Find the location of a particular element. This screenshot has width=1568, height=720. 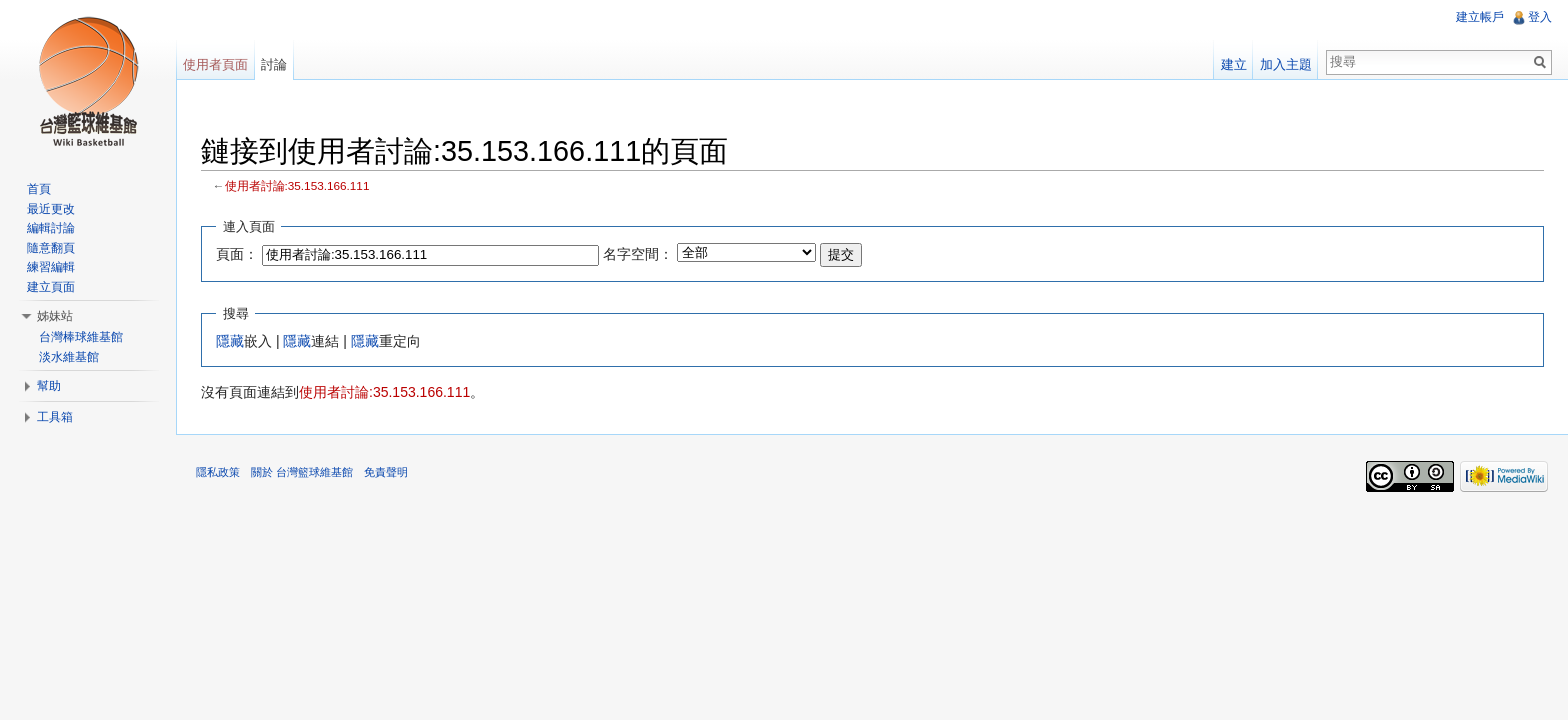

隨意翻頁 is located at coordinates (51, 248).